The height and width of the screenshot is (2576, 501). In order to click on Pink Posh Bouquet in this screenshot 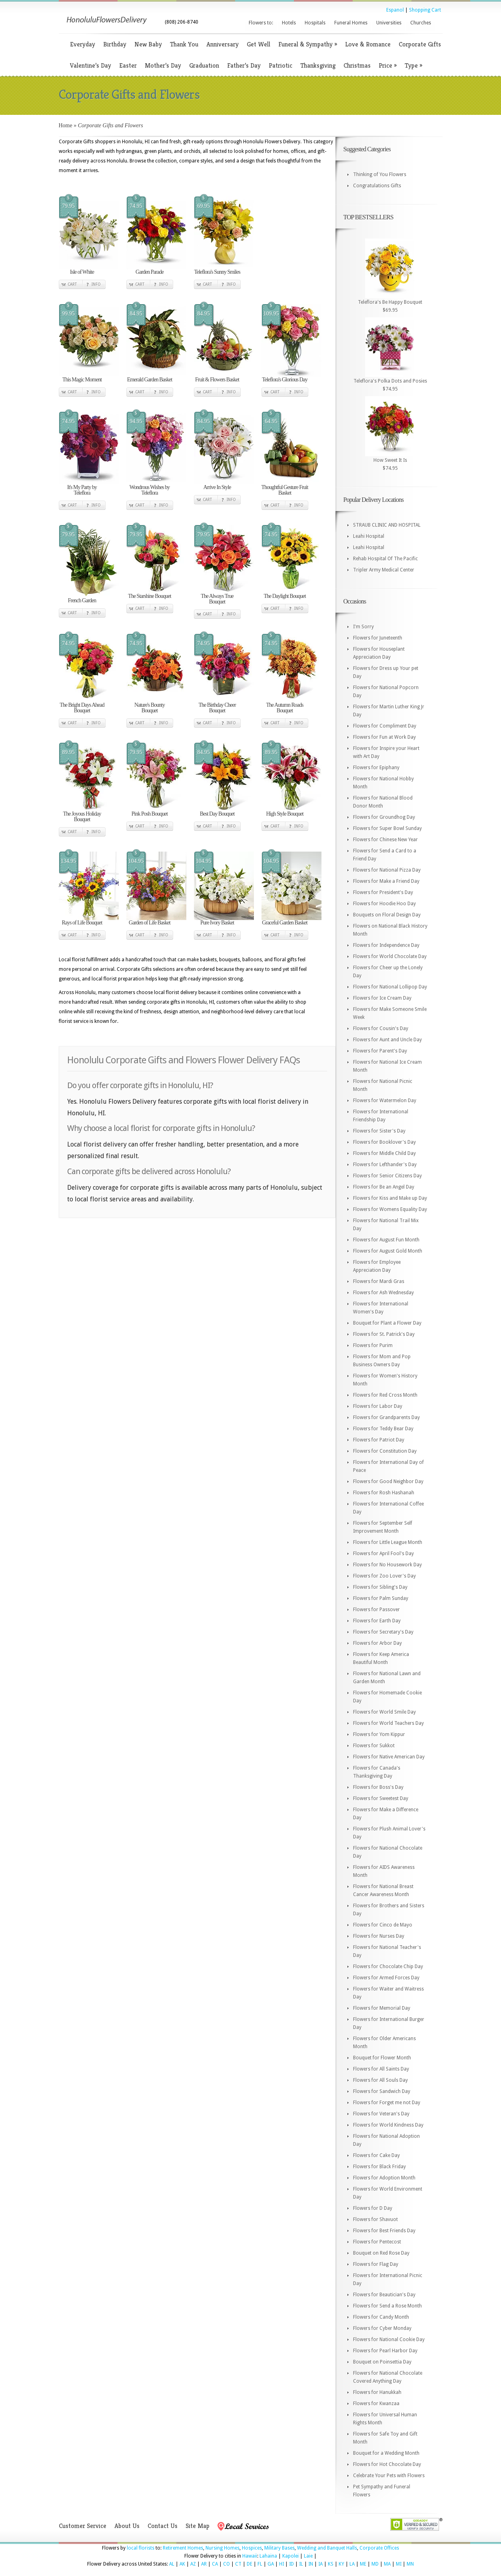, I will do `click(150, 814)`.